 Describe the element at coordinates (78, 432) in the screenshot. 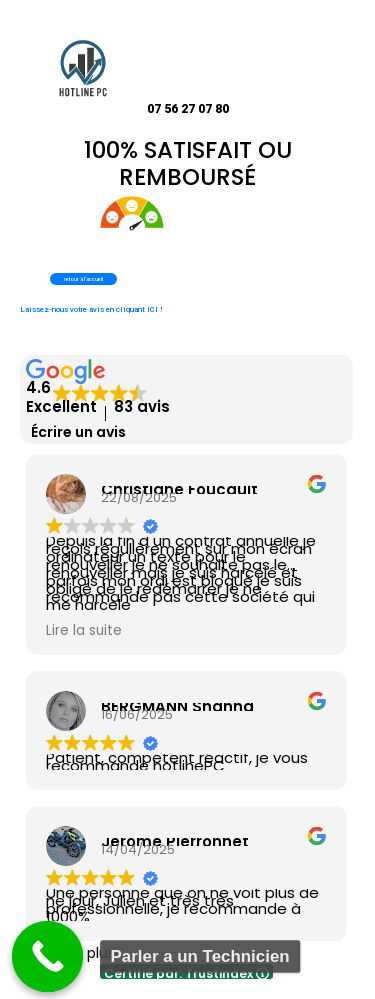

I see `Écrire un avis [button]` at that location.